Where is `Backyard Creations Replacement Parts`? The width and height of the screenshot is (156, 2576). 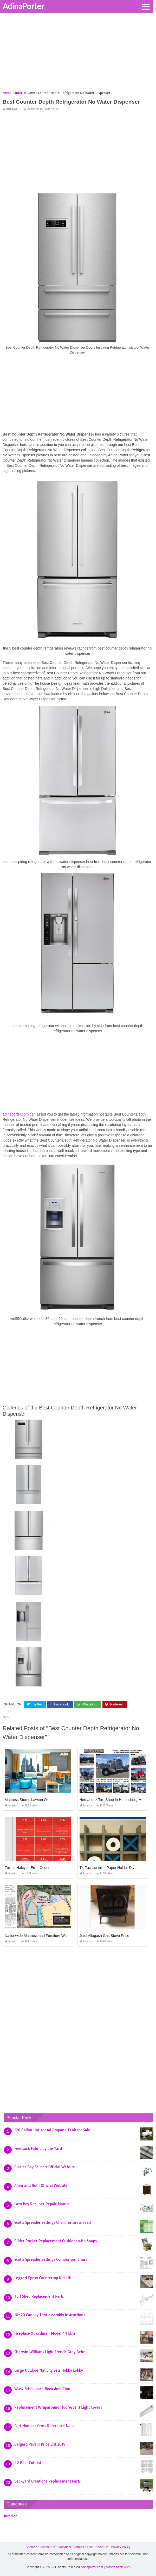
Backyard Creations Replacement Parts is located at coordinates (47, 2481).